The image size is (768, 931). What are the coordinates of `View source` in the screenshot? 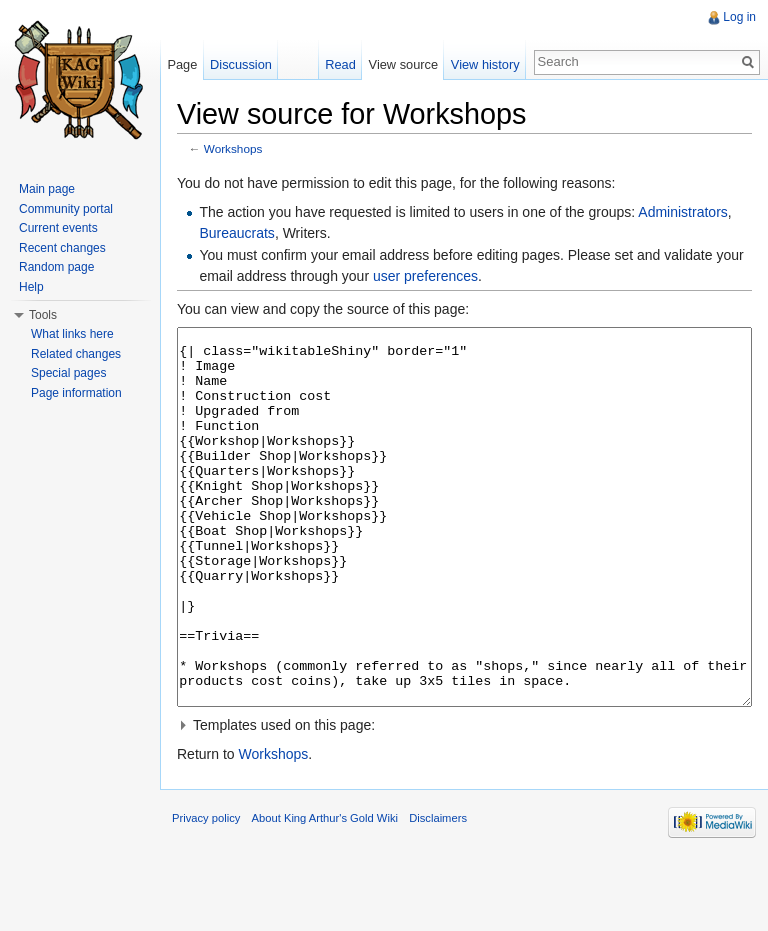 It's located at (403, 64).